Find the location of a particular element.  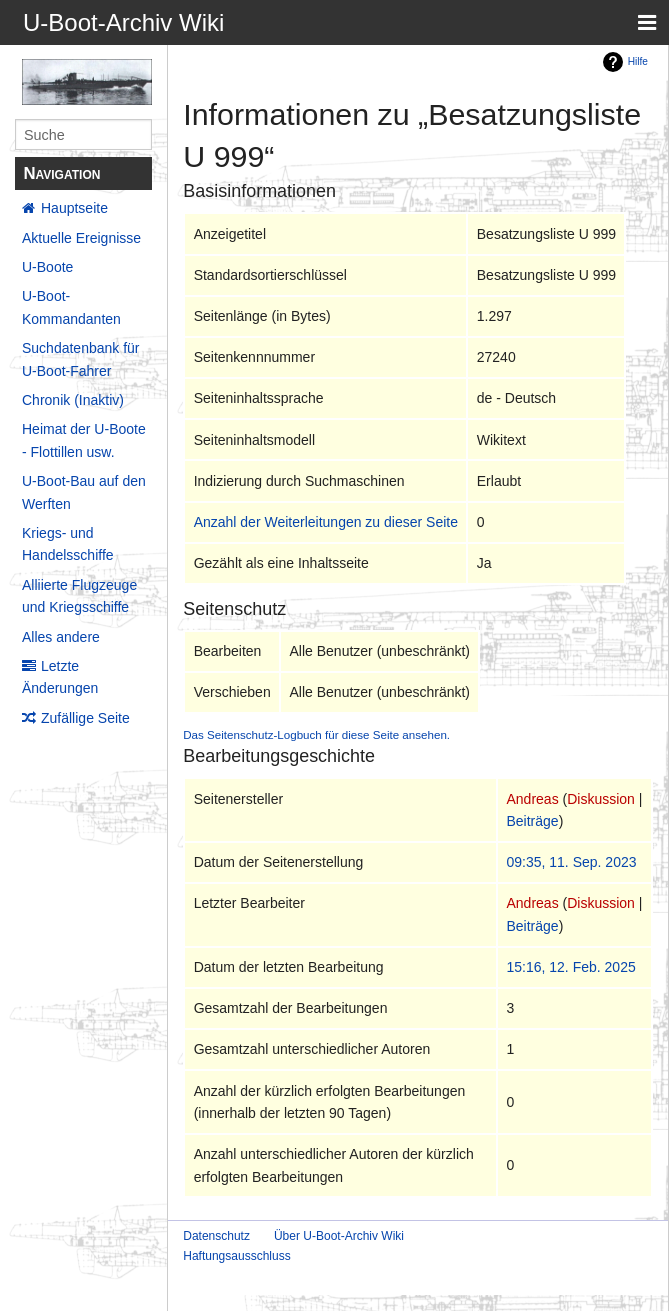

U-Boote is located at coordinates (47, 267).